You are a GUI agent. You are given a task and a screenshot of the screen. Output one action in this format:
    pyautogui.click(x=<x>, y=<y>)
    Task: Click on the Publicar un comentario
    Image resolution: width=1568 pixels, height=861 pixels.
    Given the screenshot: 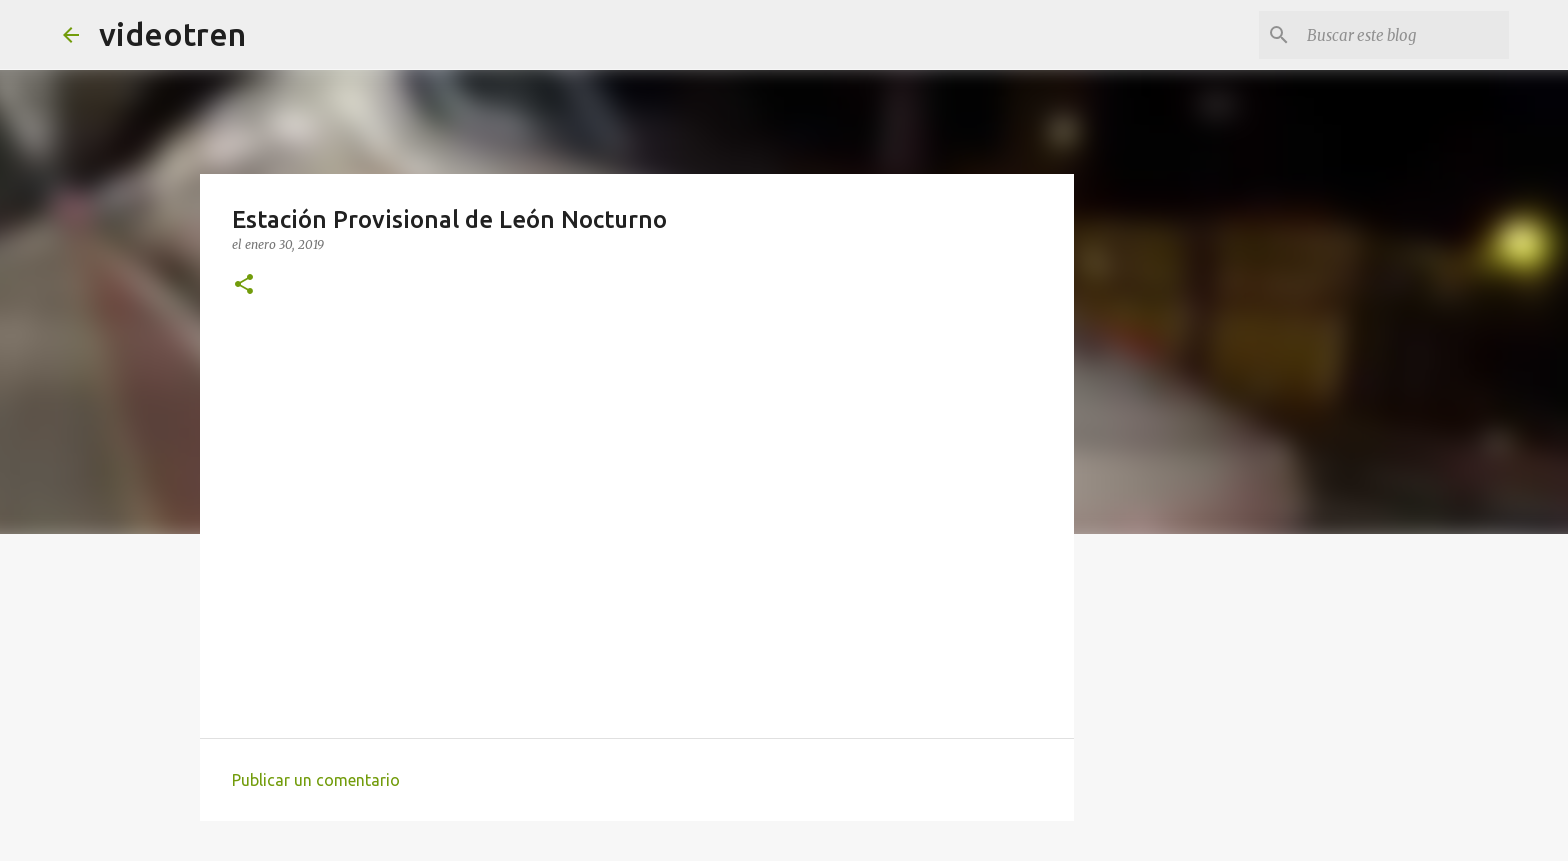 What is the action you would take?
    pyautogui.click(x=316, y=780)
    